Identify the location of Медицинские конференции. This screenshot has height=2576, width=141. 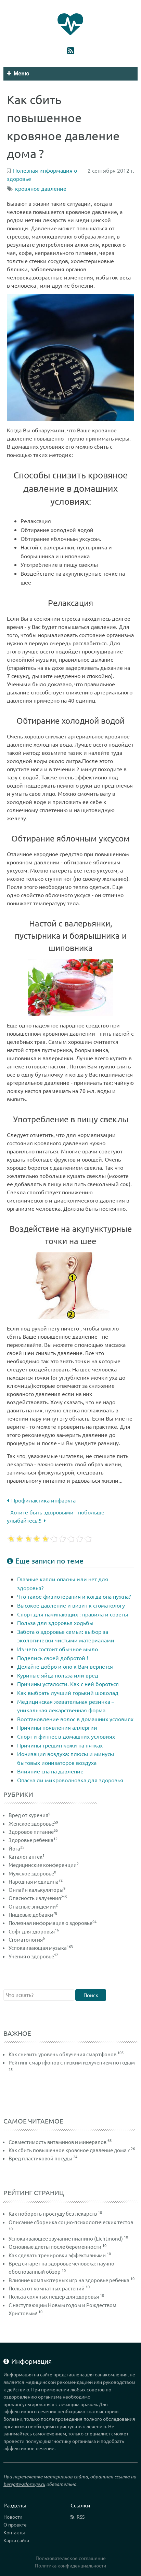
(44, 1864).